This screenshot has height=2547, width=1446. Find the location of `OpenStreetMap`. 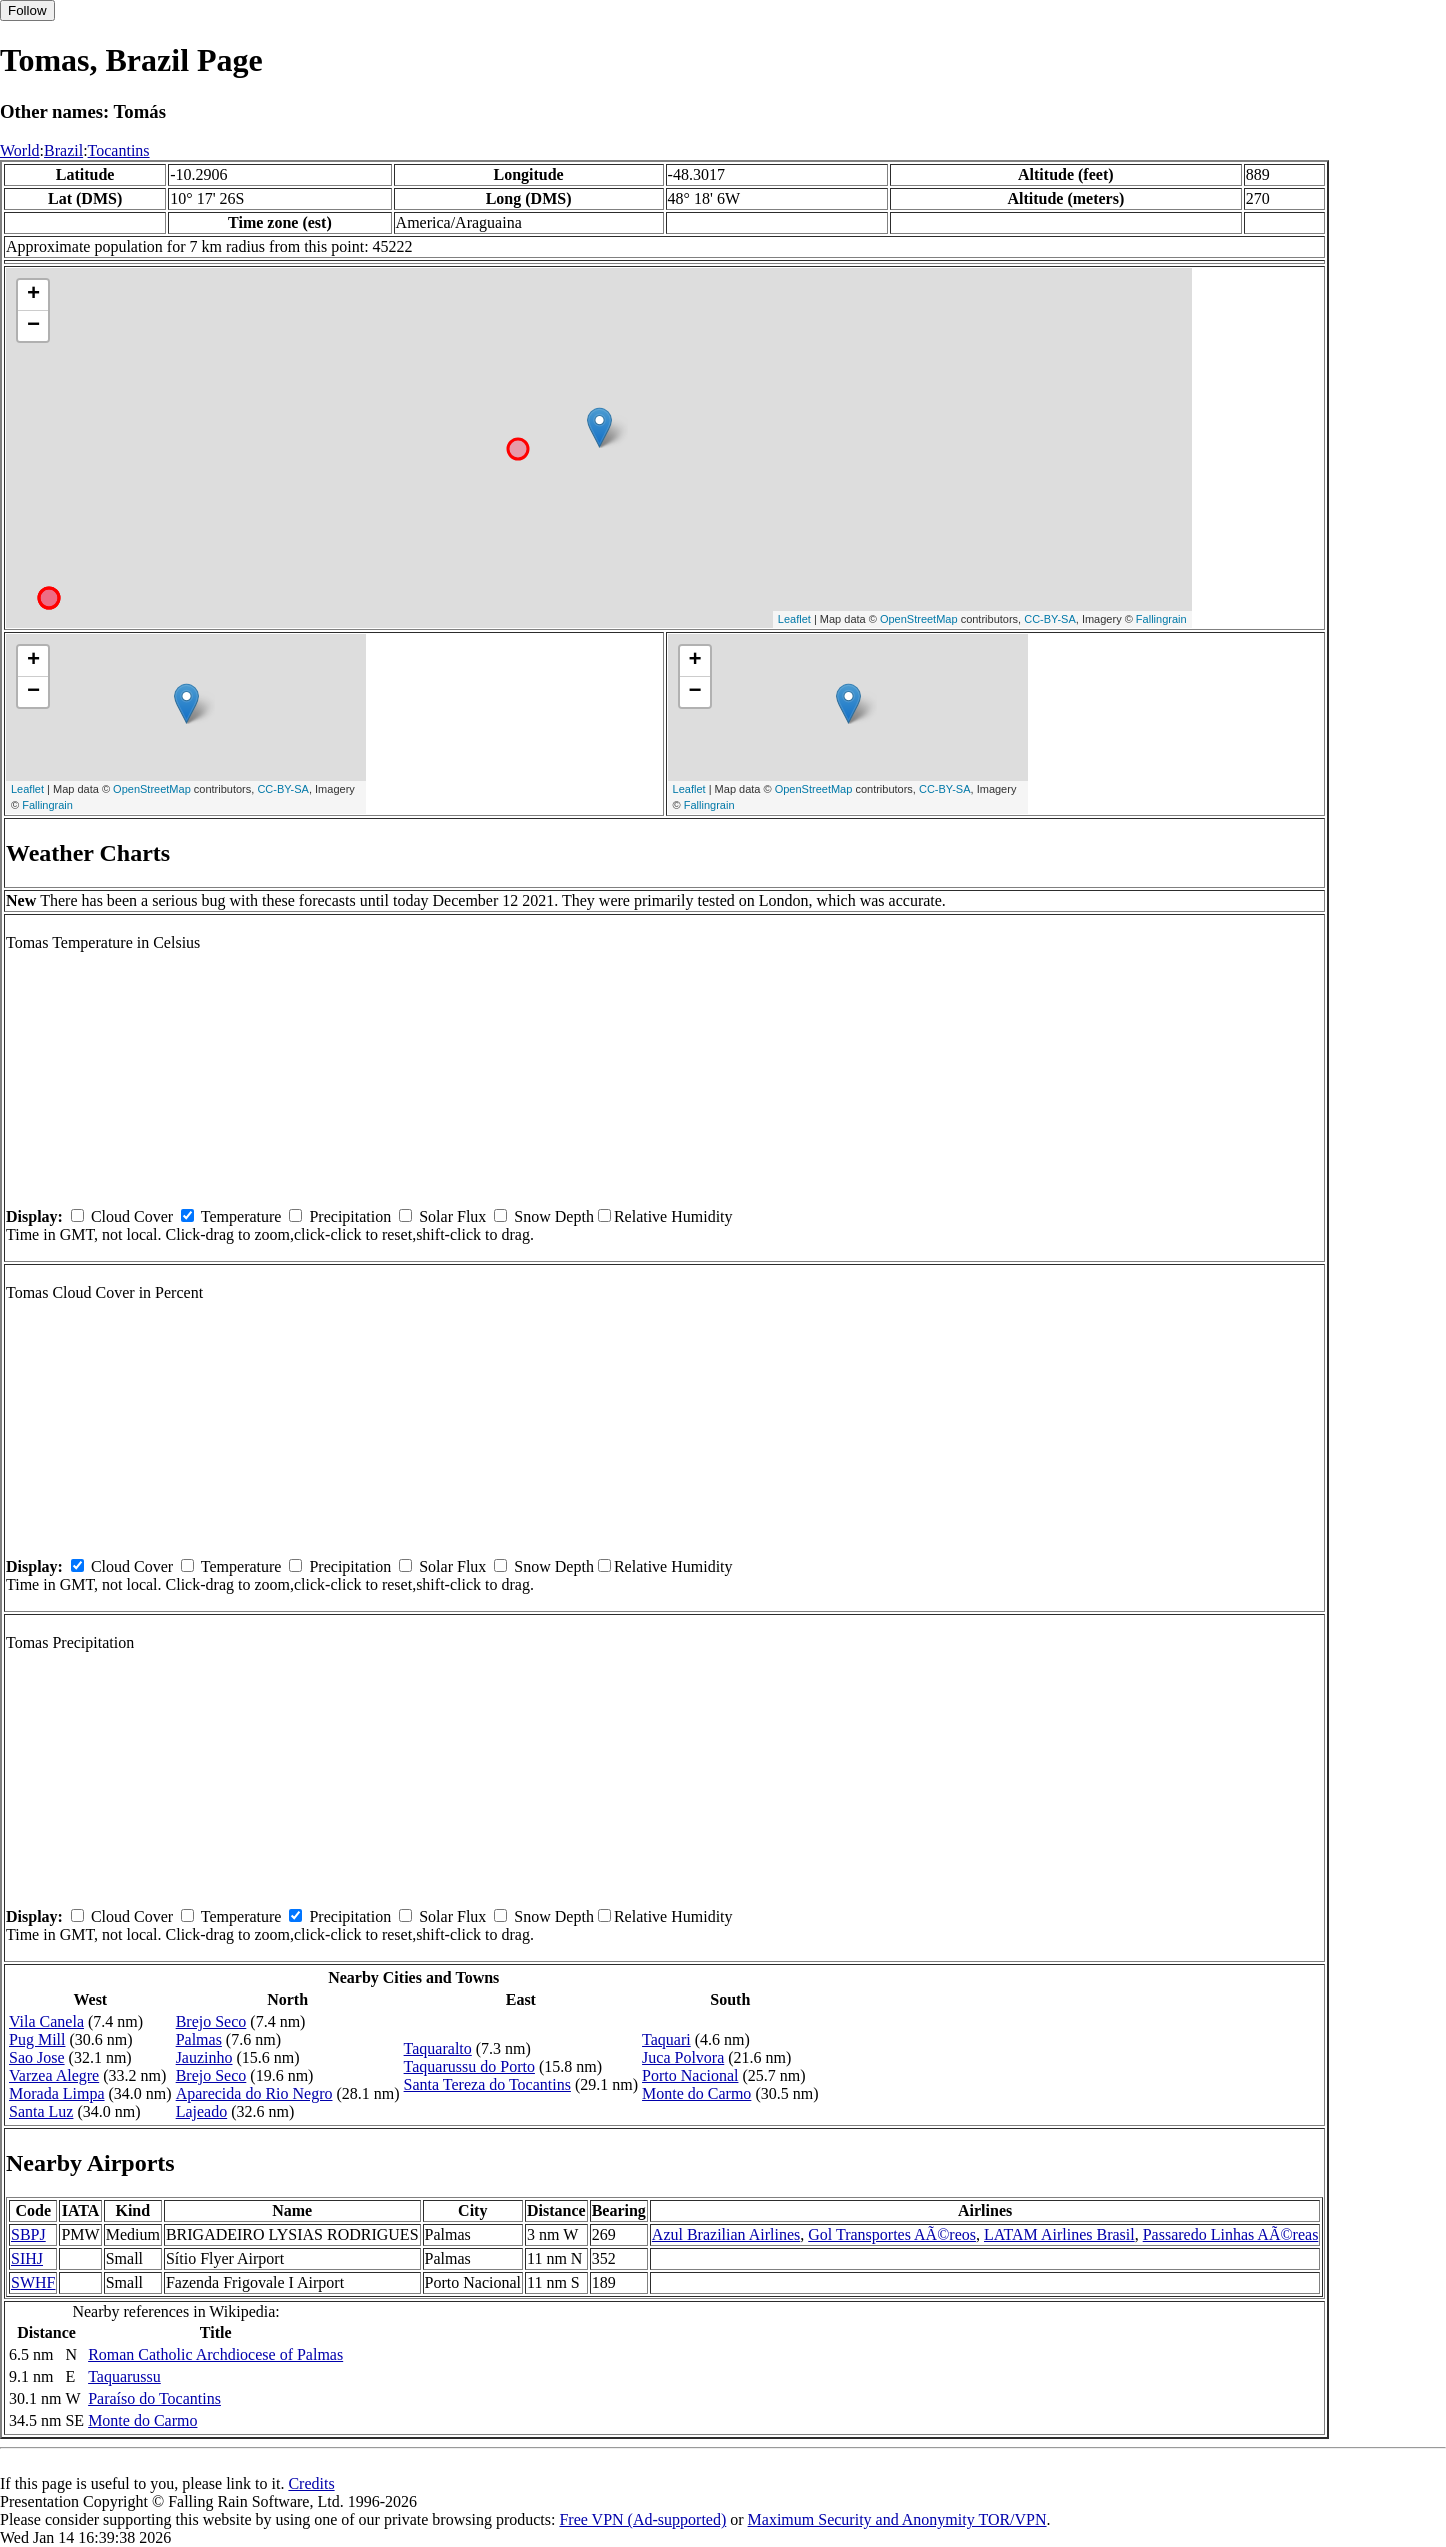

OpenStreetMap is located at coordinates (919, 619).